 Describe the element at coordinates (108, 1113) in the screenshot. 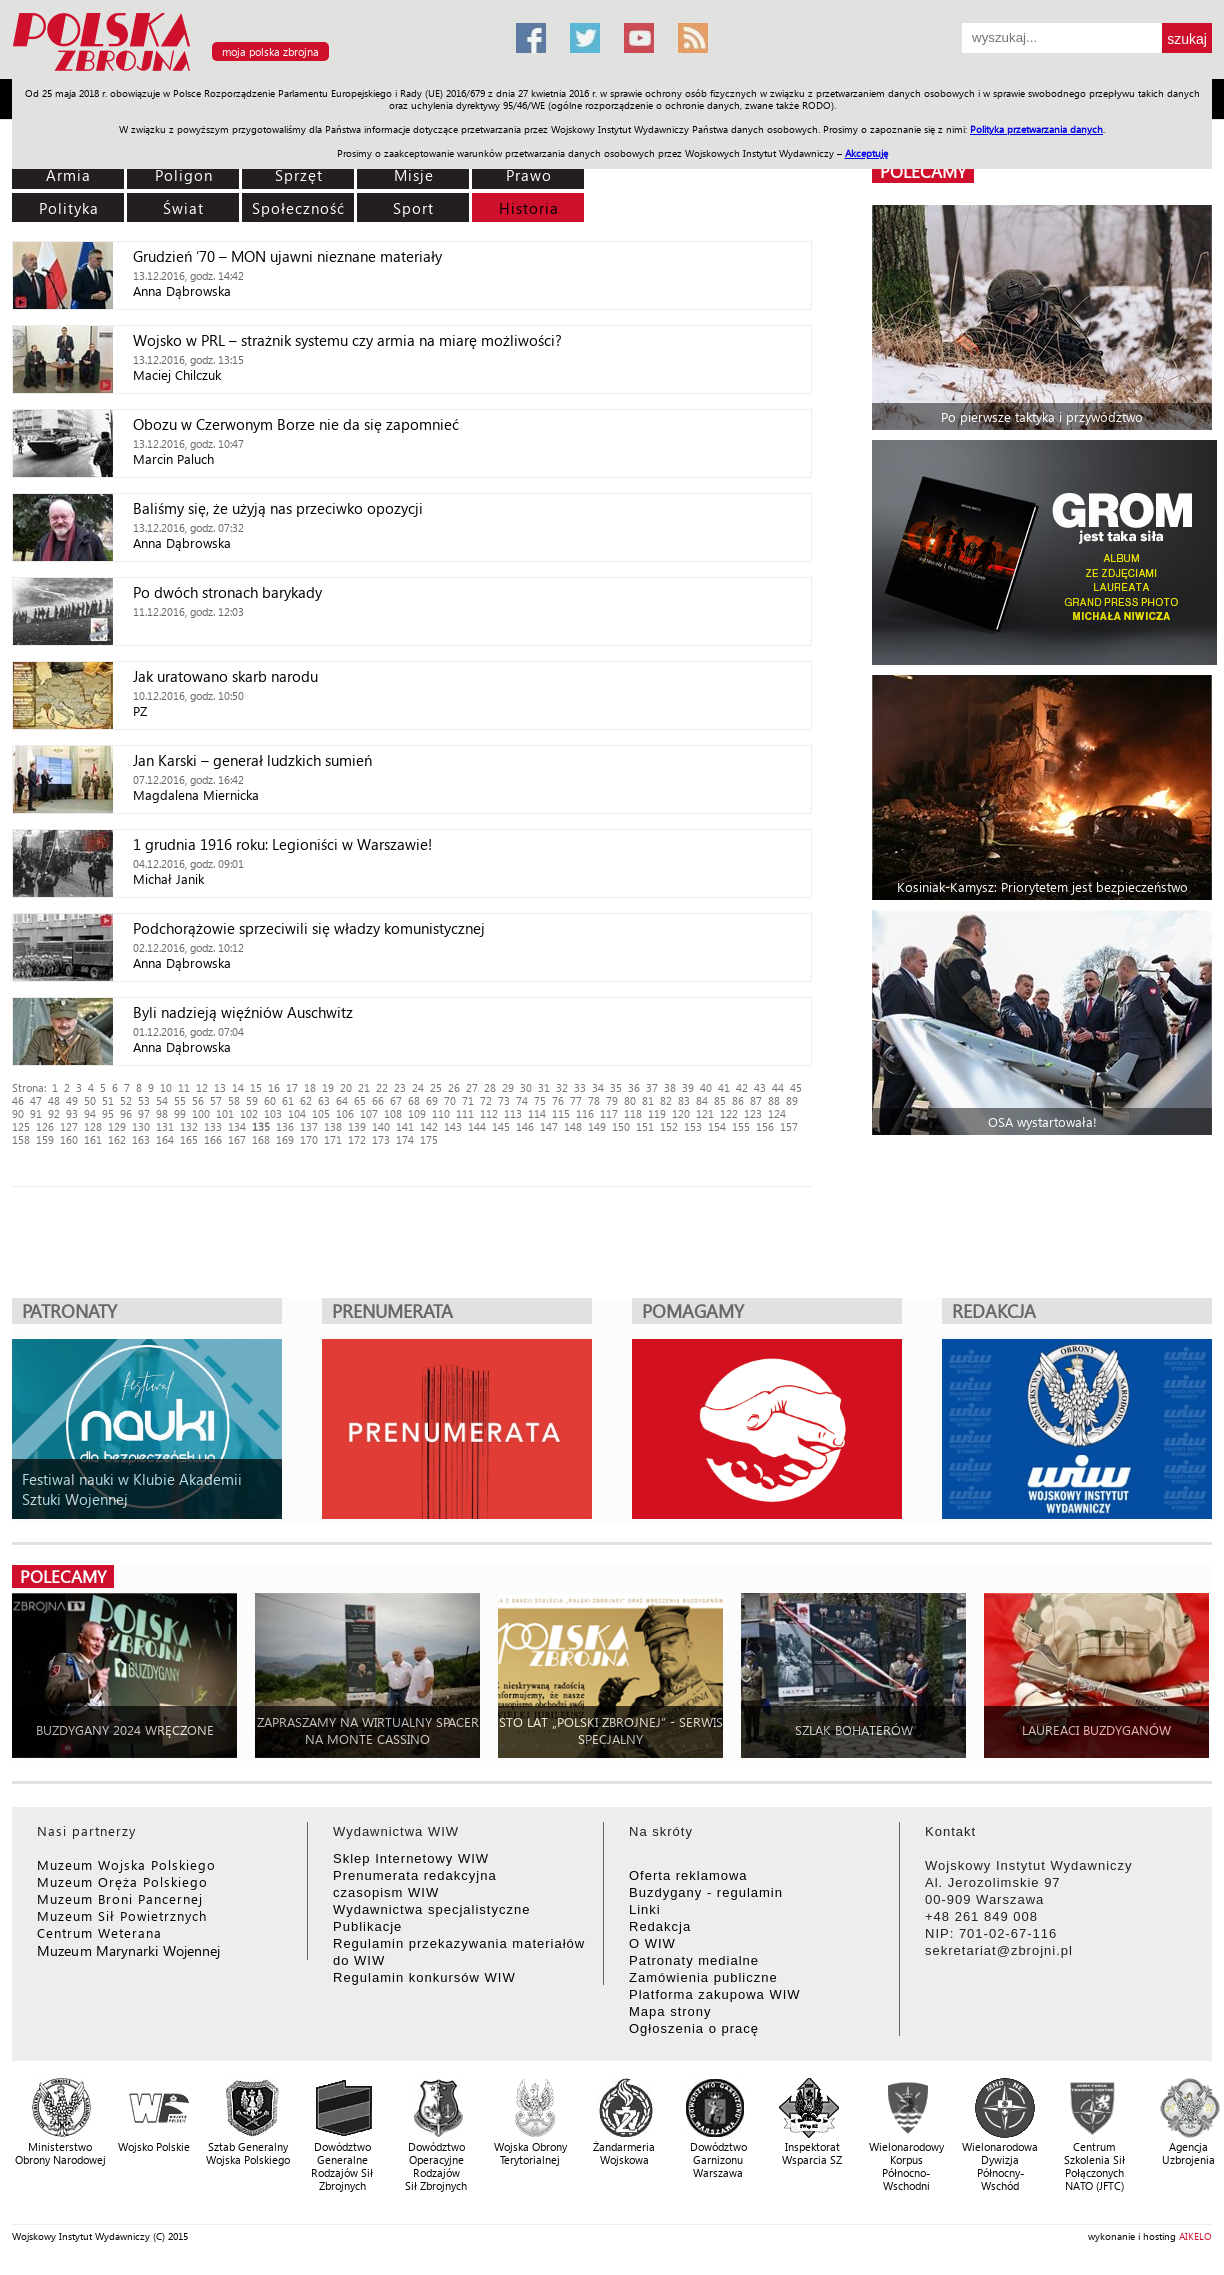

I see `95` at that location.